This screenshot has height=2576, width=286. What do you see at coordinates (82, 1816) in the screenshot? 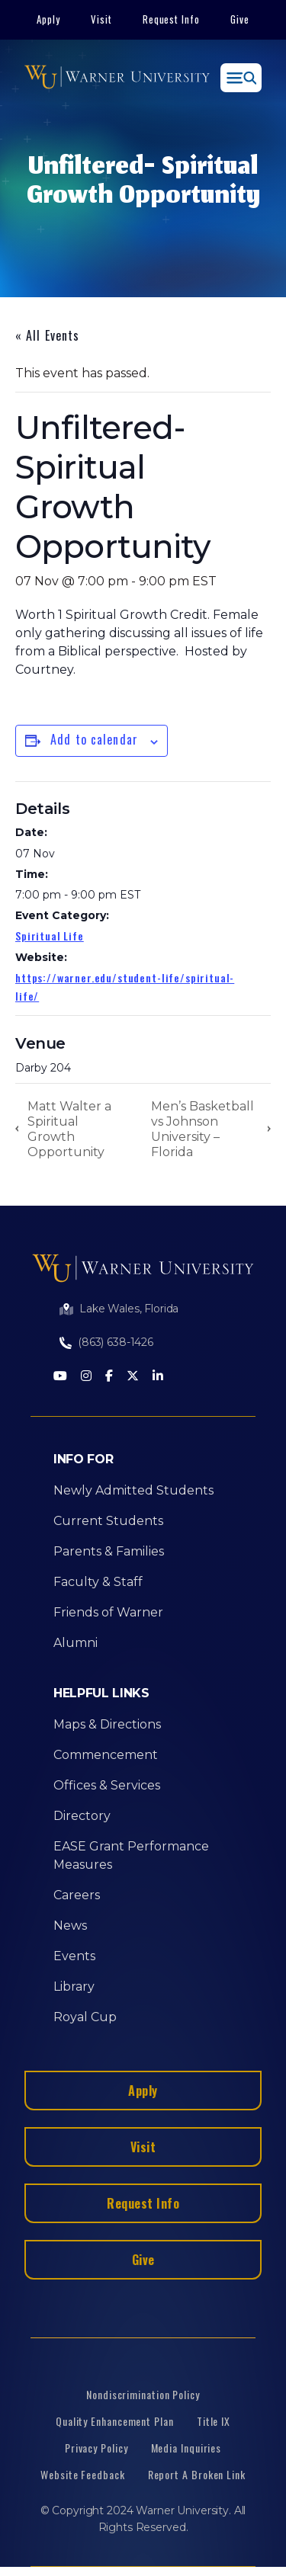
I see `Directory` at bounding box center [82, 1816].